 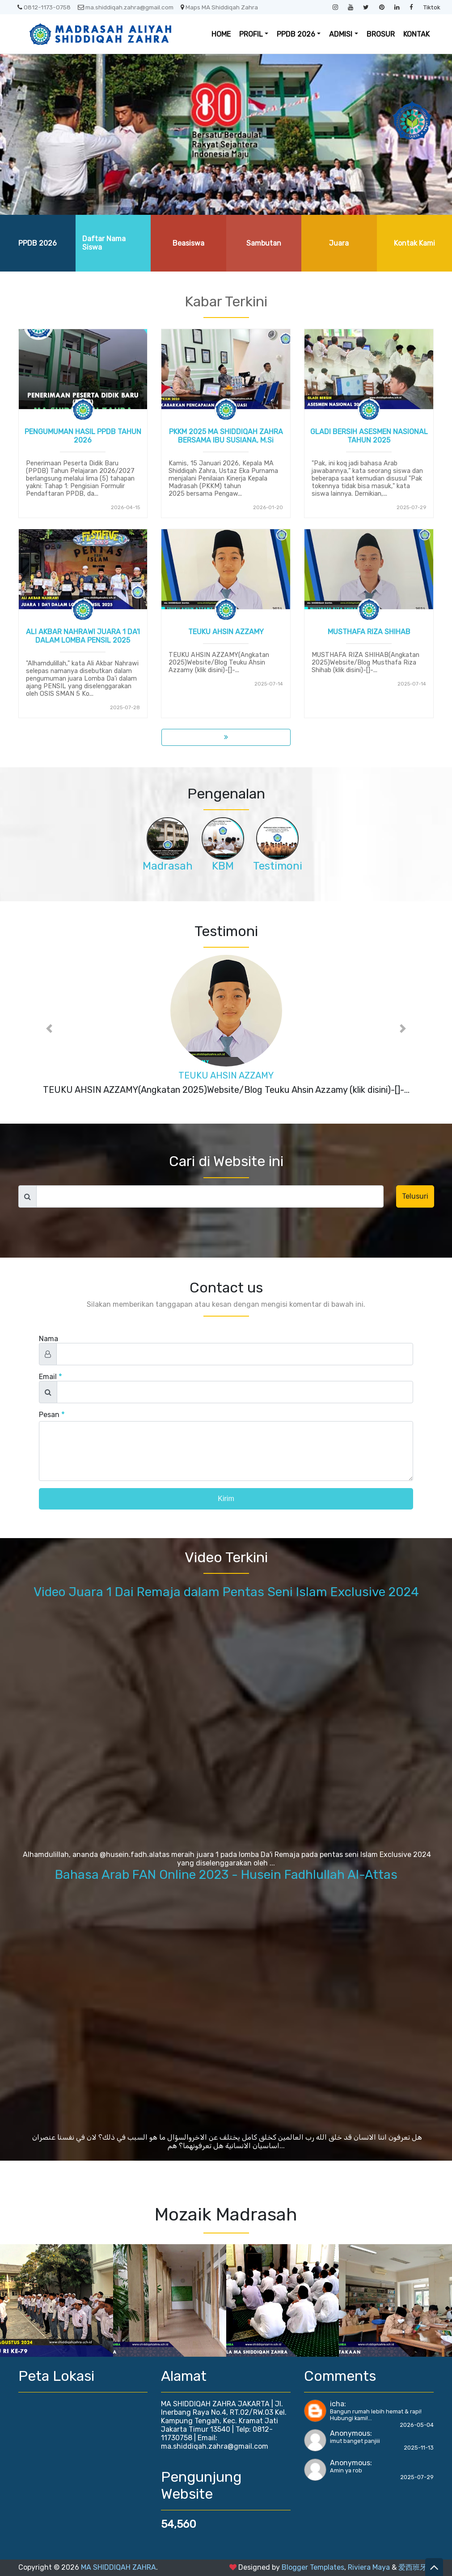 I want to click on PKKM 2025 MA SHIDDIQAH ZAHRA BERSAMA IBU SUSIANA, M.Si, so click(x=226, y=435).